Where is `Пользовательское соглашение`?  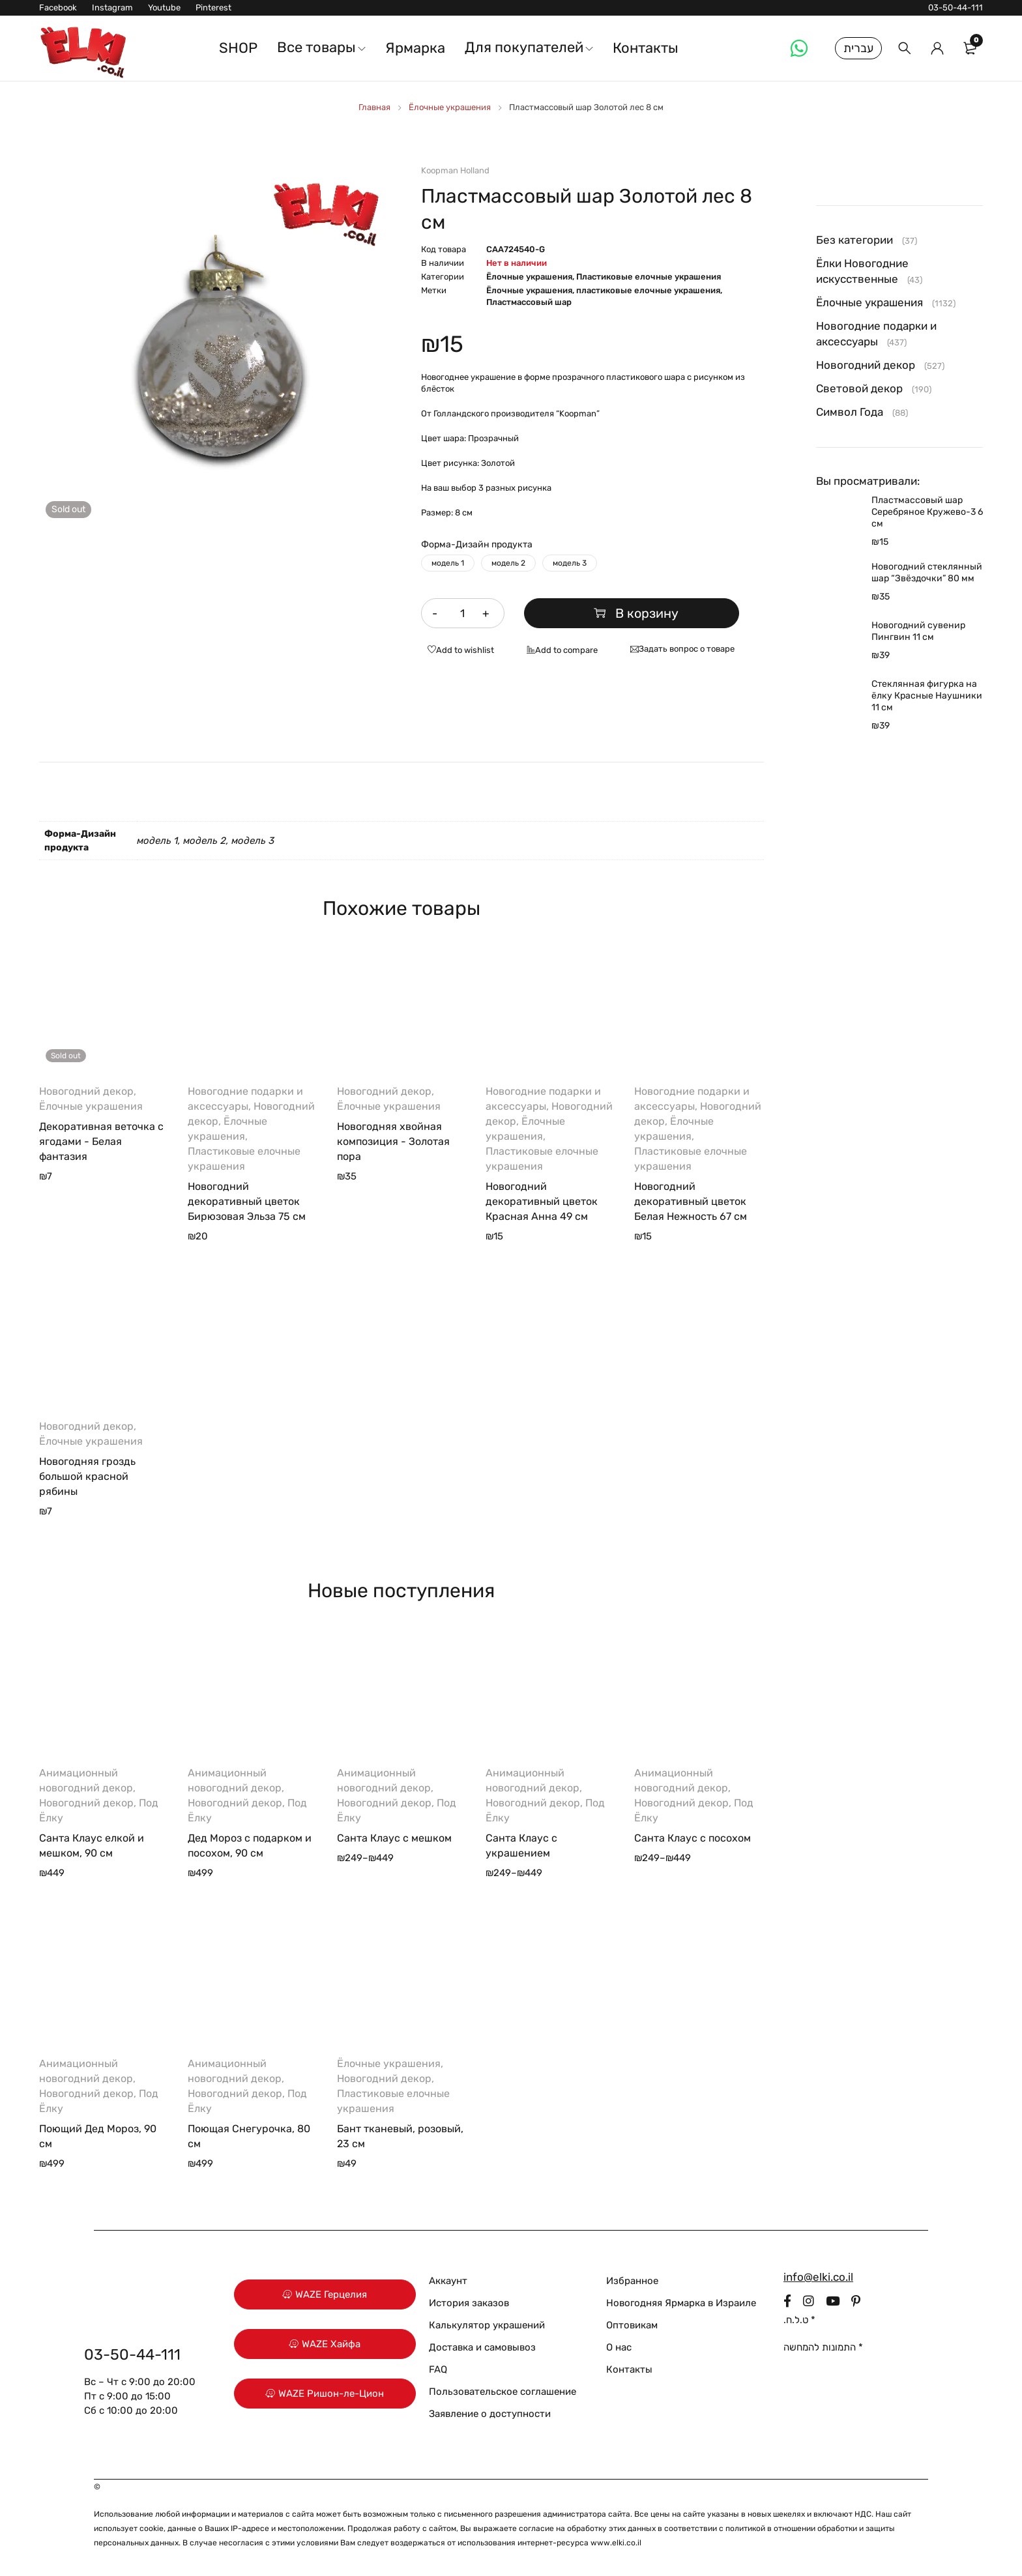
Пользовательское соглашение is located at coordinates (502, 2391).